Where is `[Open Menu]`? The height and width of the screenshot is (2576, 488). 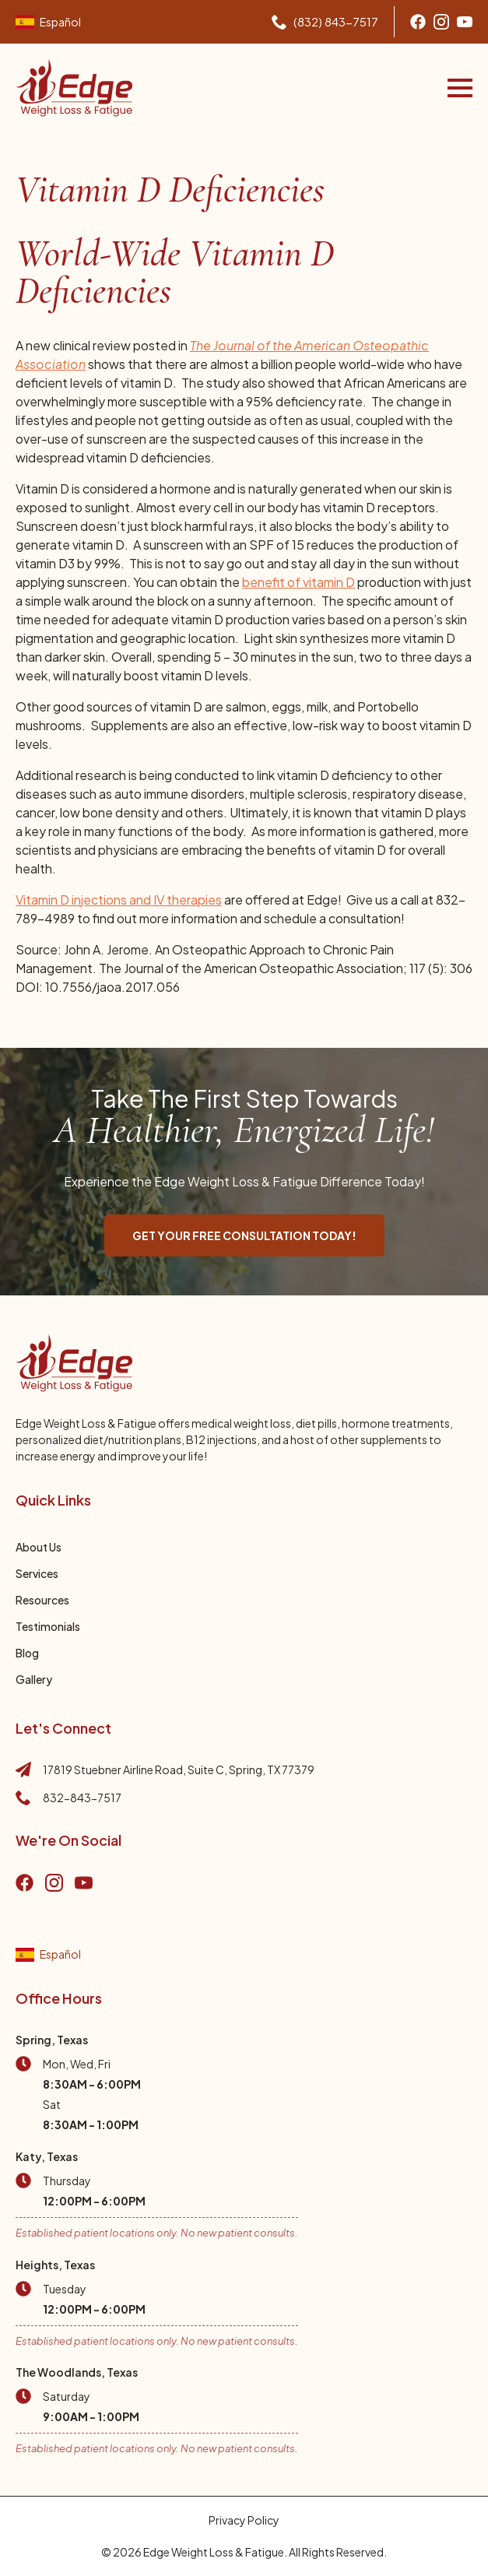 [Open Menu] is located at coordinates (460, 88).